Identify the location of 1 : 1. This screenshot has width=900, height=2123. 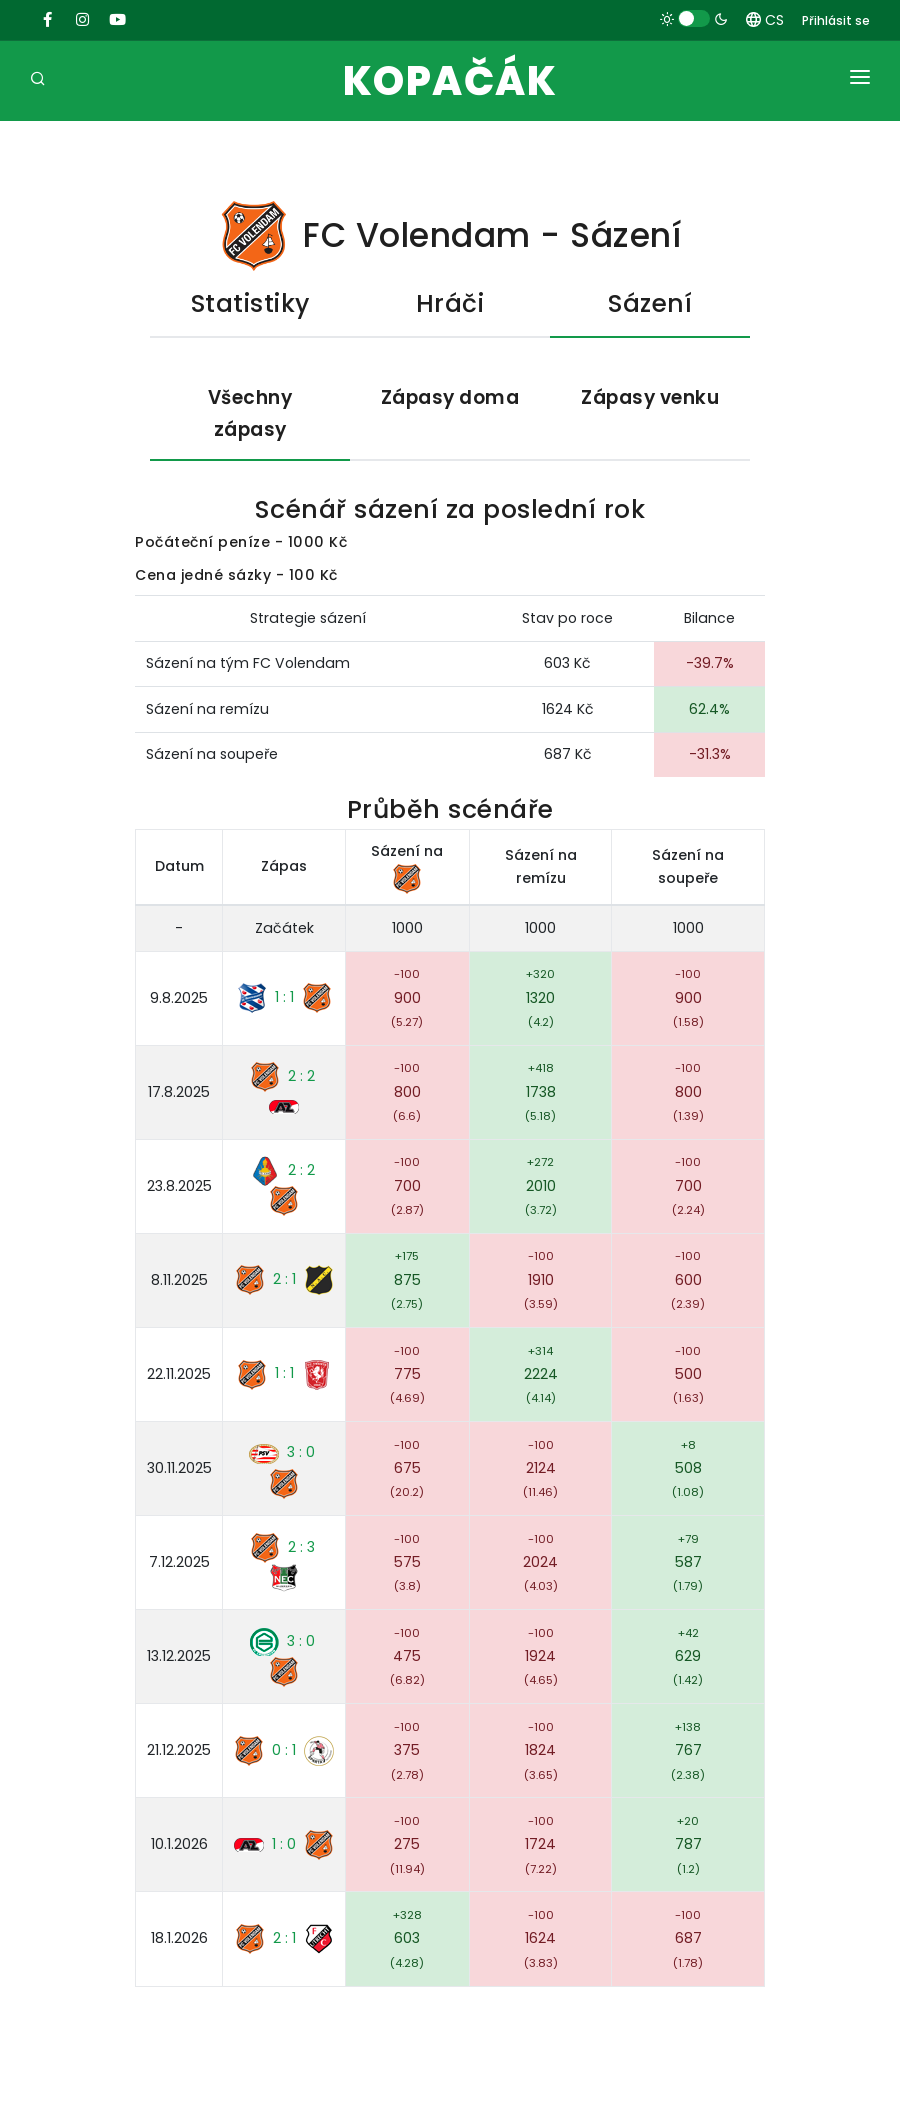
(284, 999).